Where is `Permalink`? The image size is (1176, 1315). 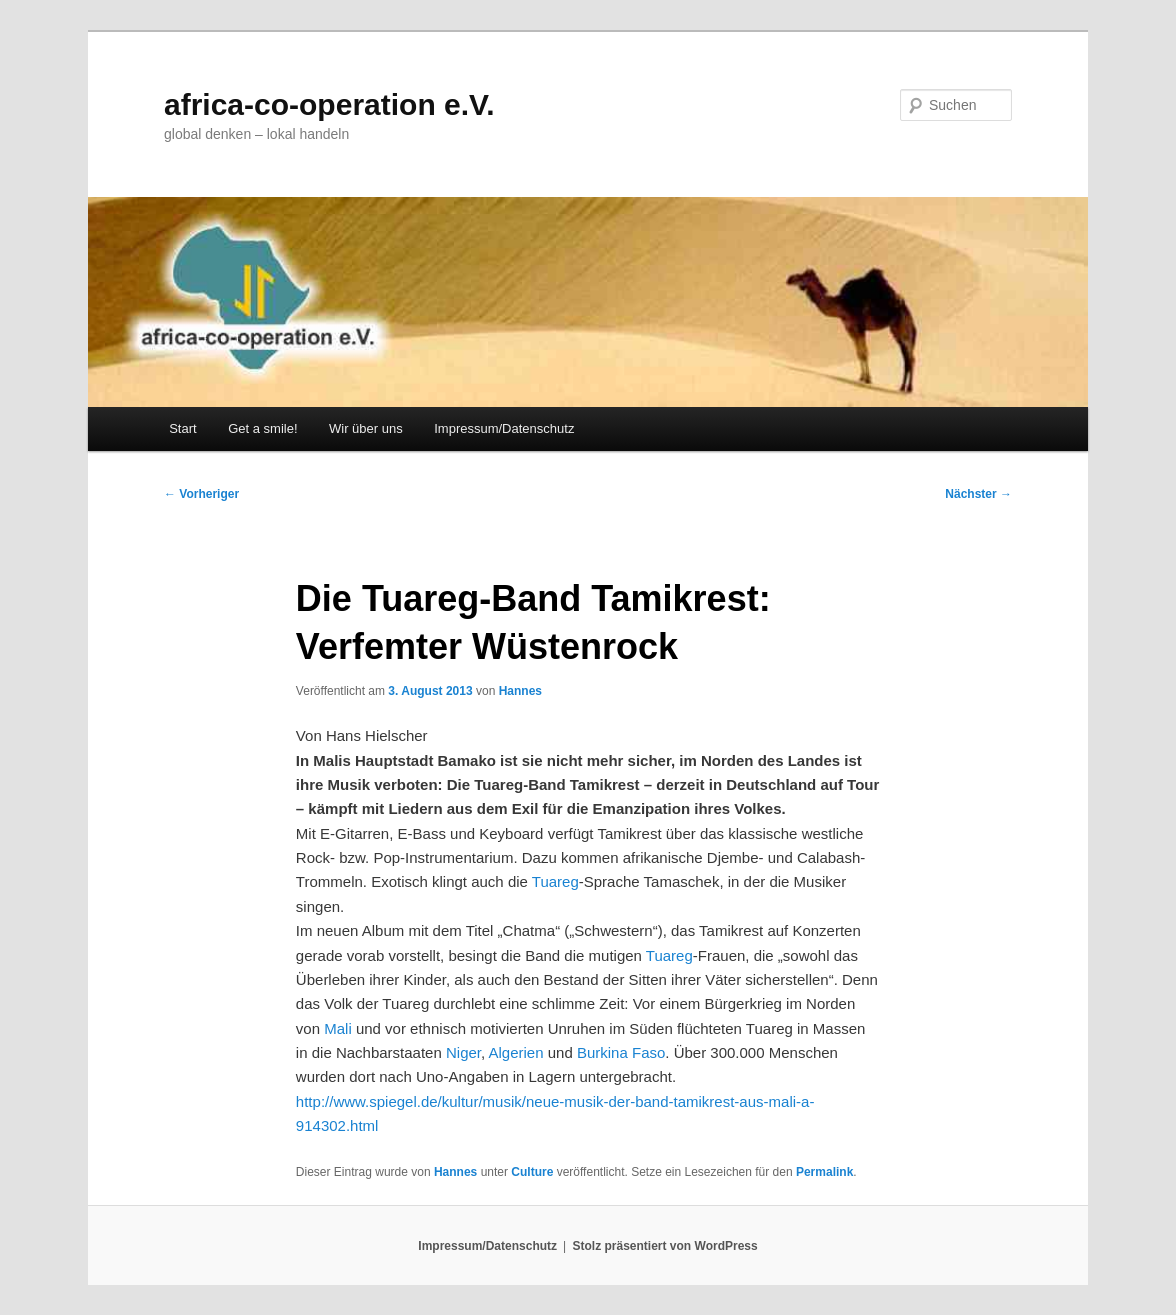
Permalink is located at coordinates (824, 1172).